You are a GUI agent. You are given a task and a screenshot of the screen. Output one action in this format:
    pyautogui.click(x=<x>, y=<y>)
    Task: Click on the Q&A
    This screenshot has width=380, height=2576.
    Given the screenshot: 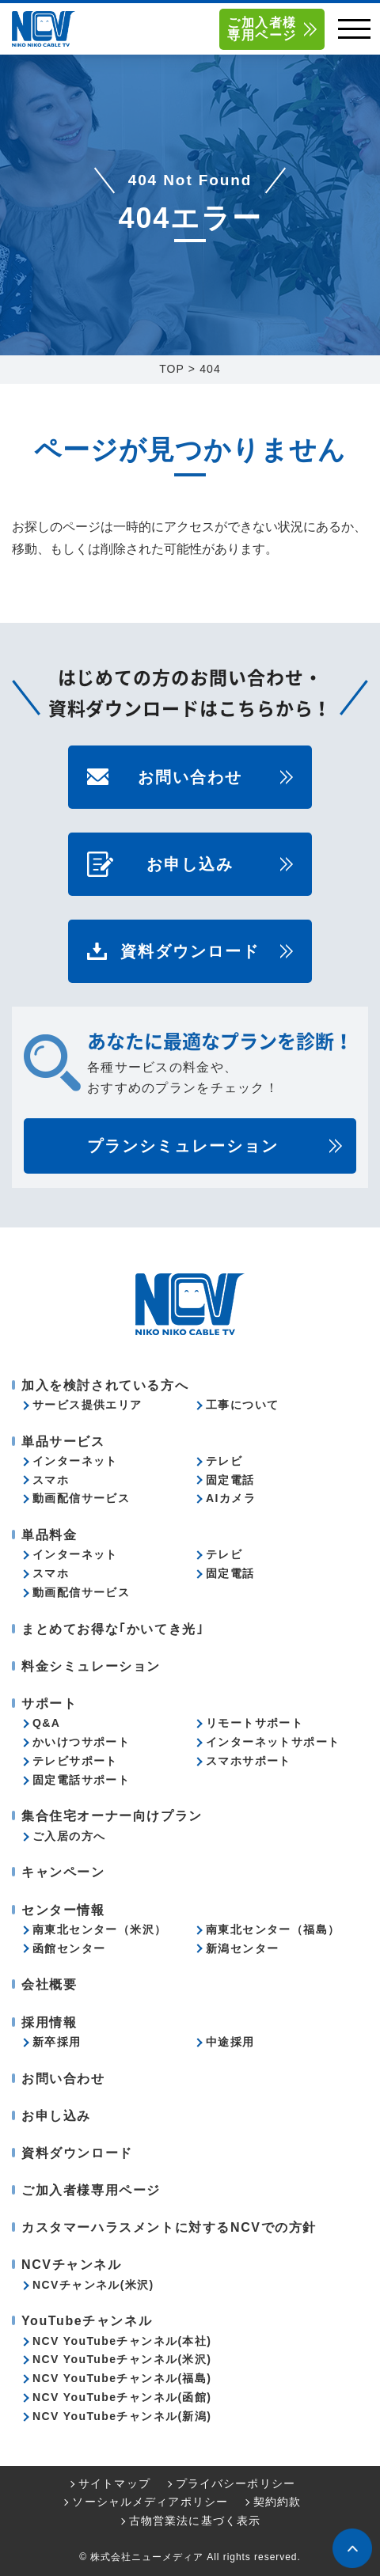 What is the action you would take?
    pyautogui.click(x=46, y=1723)
    